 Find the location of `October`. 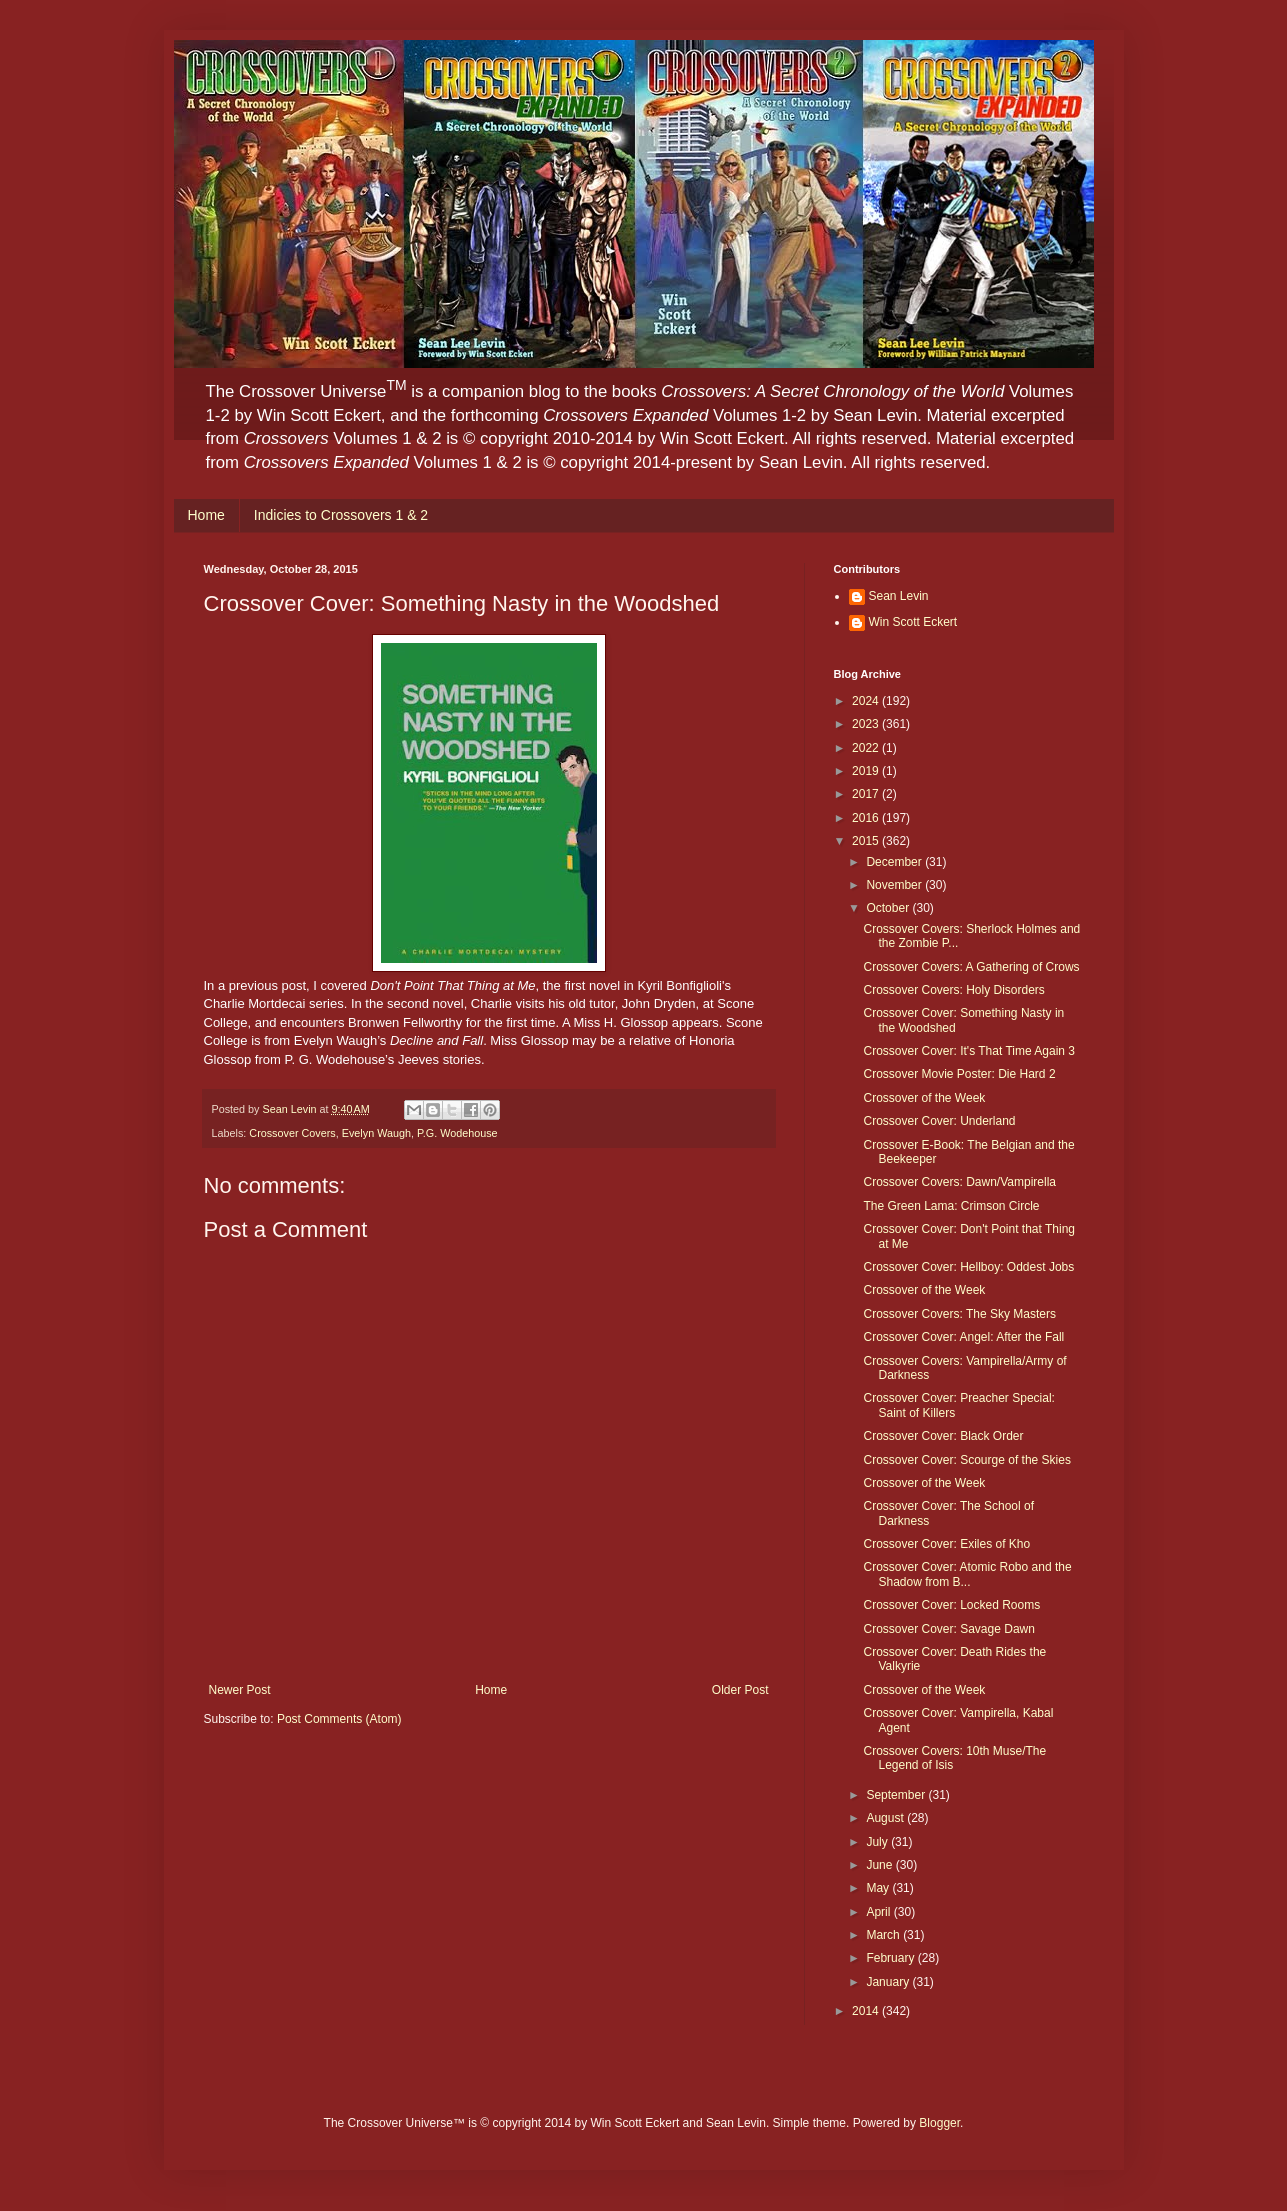

October is located at coordinates (889, 908).